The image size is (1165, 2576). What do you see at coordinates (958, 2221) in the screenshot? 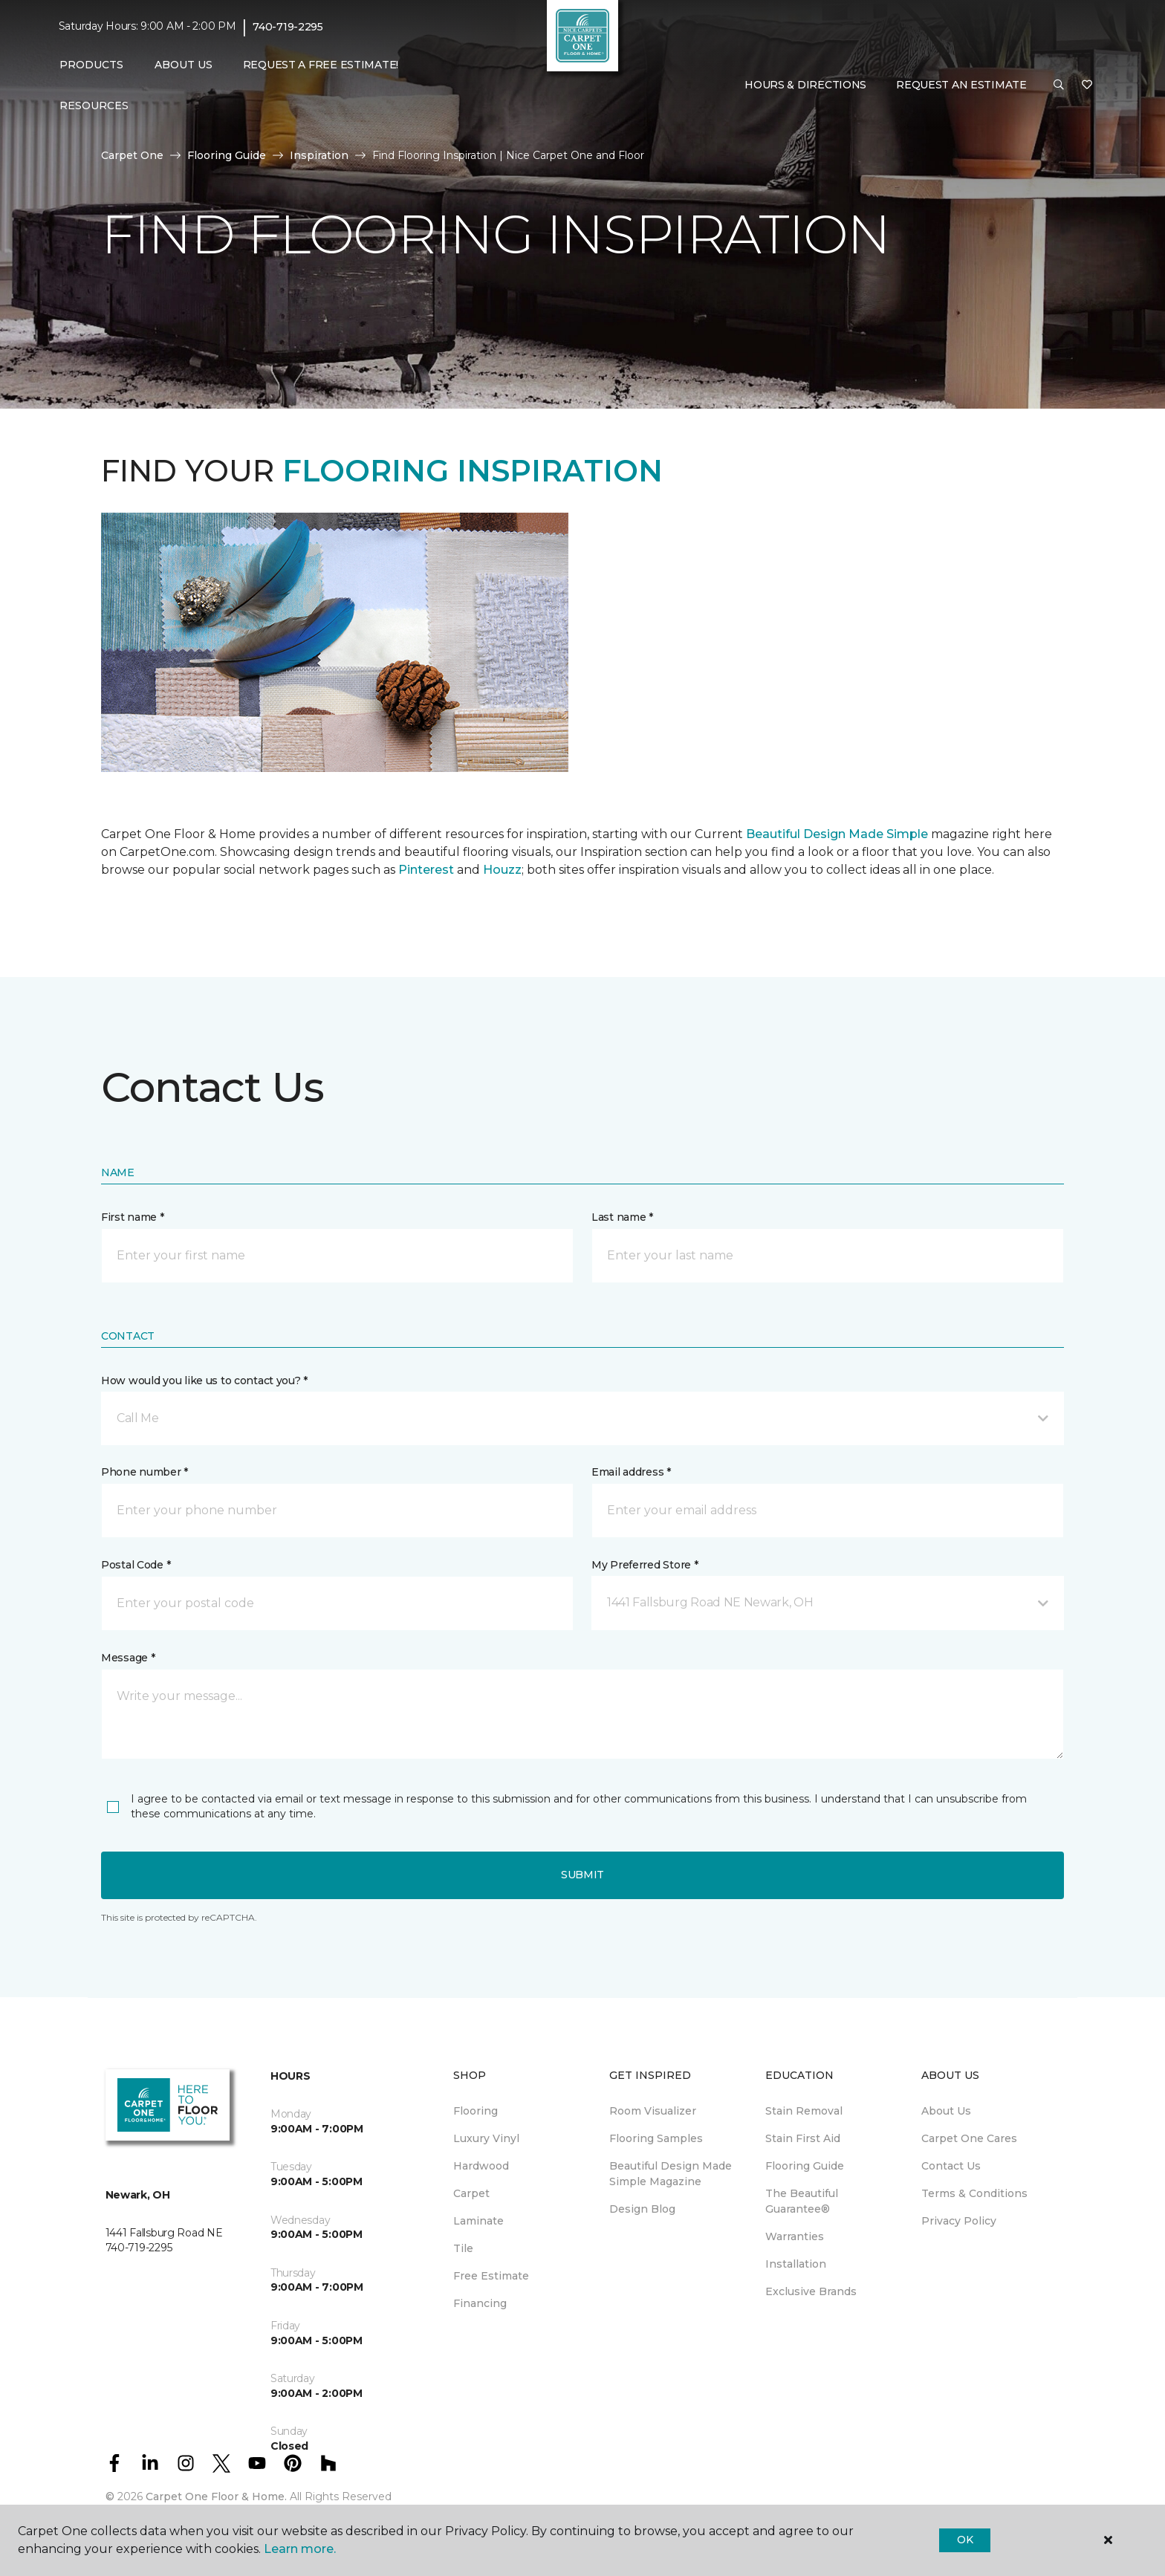
I see `Privacy Policy [menuitem]` at bounding box center [958, 2221].